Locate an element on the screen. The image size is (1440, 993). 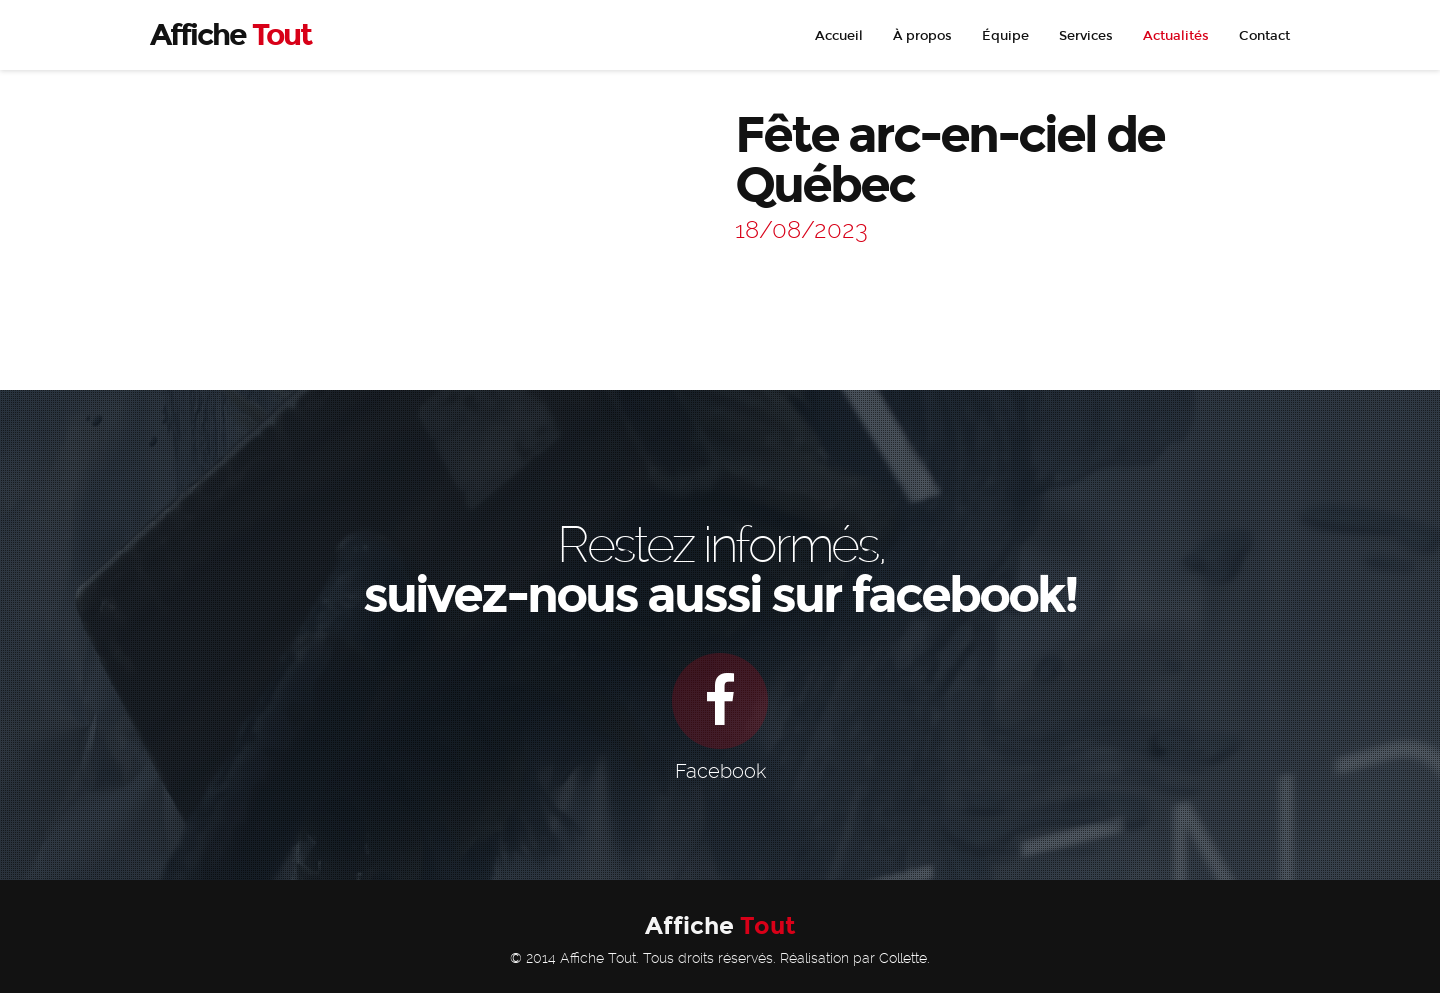
Contact is located at coordinates (1264, 36).